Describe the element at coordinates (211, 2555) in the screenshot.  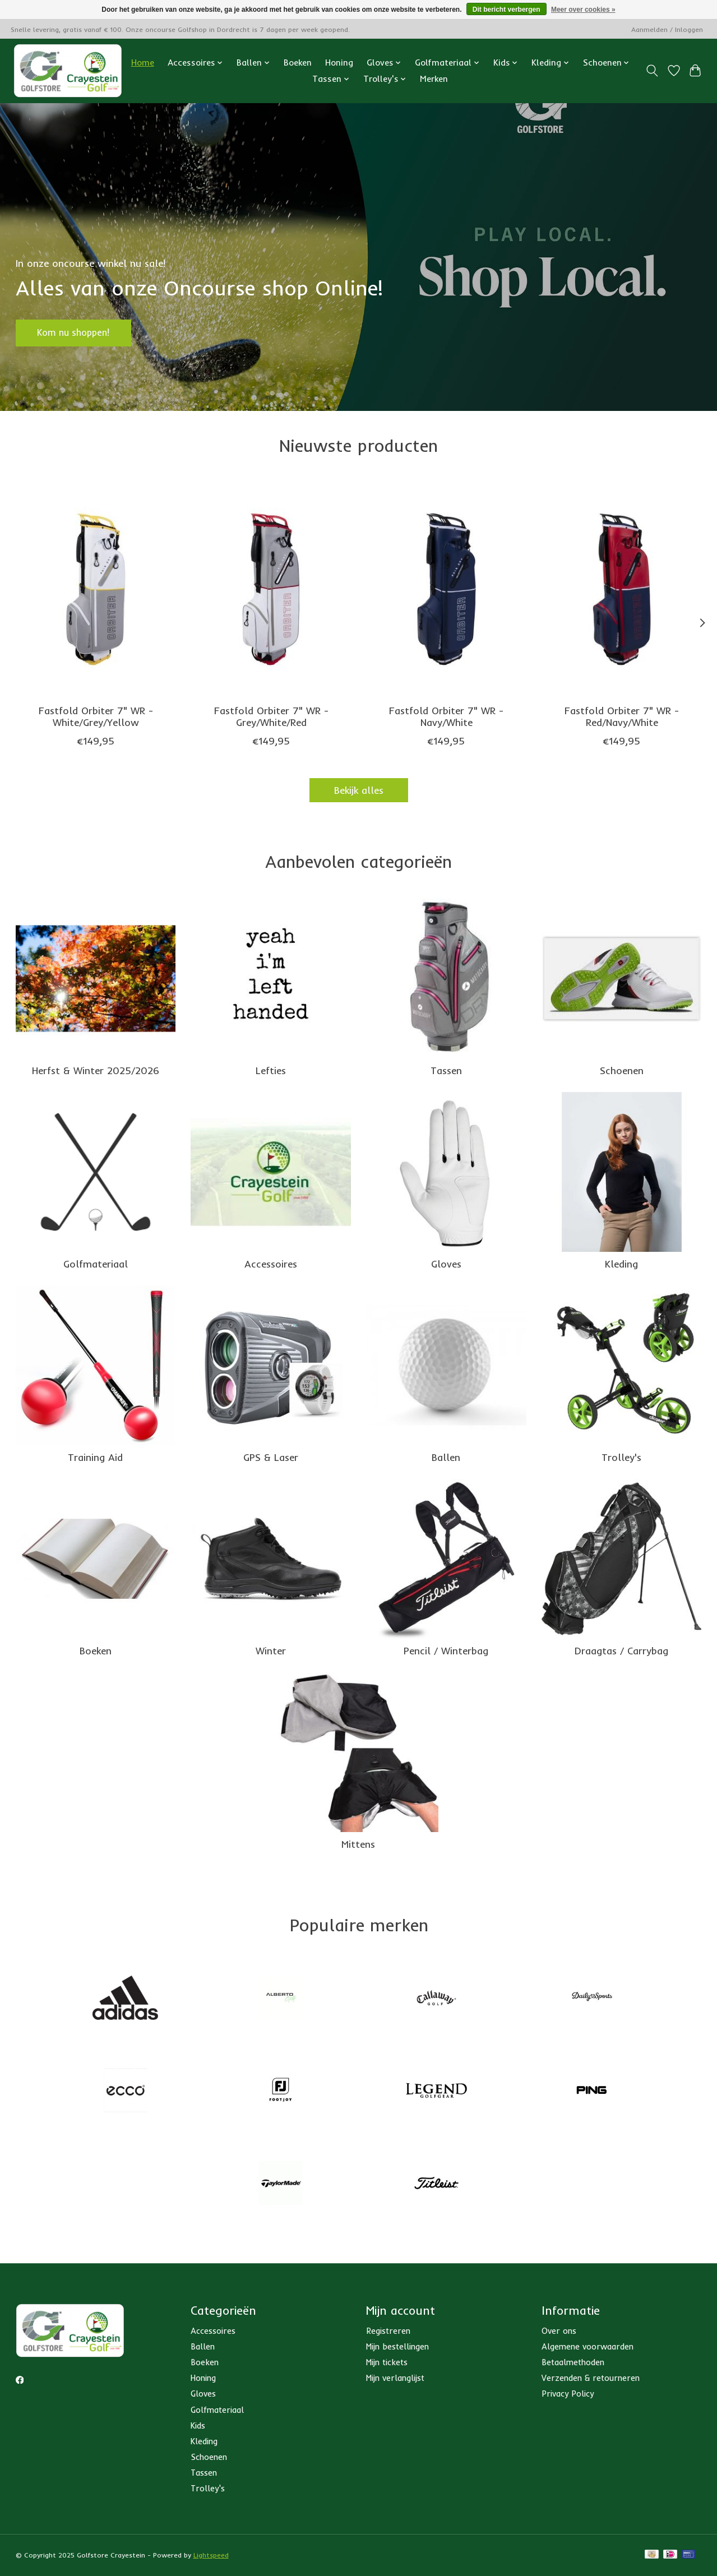
I see `Lightspeed [Powered by Lightspeed]` at that location.